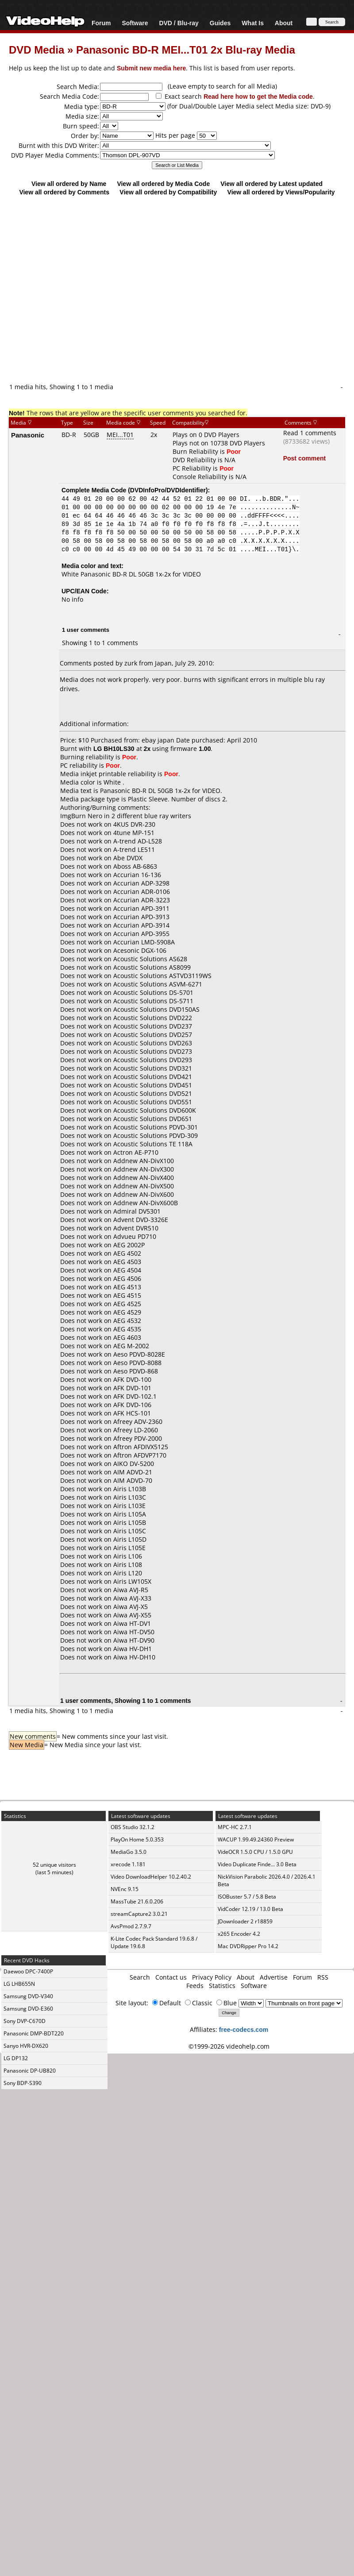  Describe the element at coordinates (127, 1295) in the screenshot. I see `AEG 4515` at that location.